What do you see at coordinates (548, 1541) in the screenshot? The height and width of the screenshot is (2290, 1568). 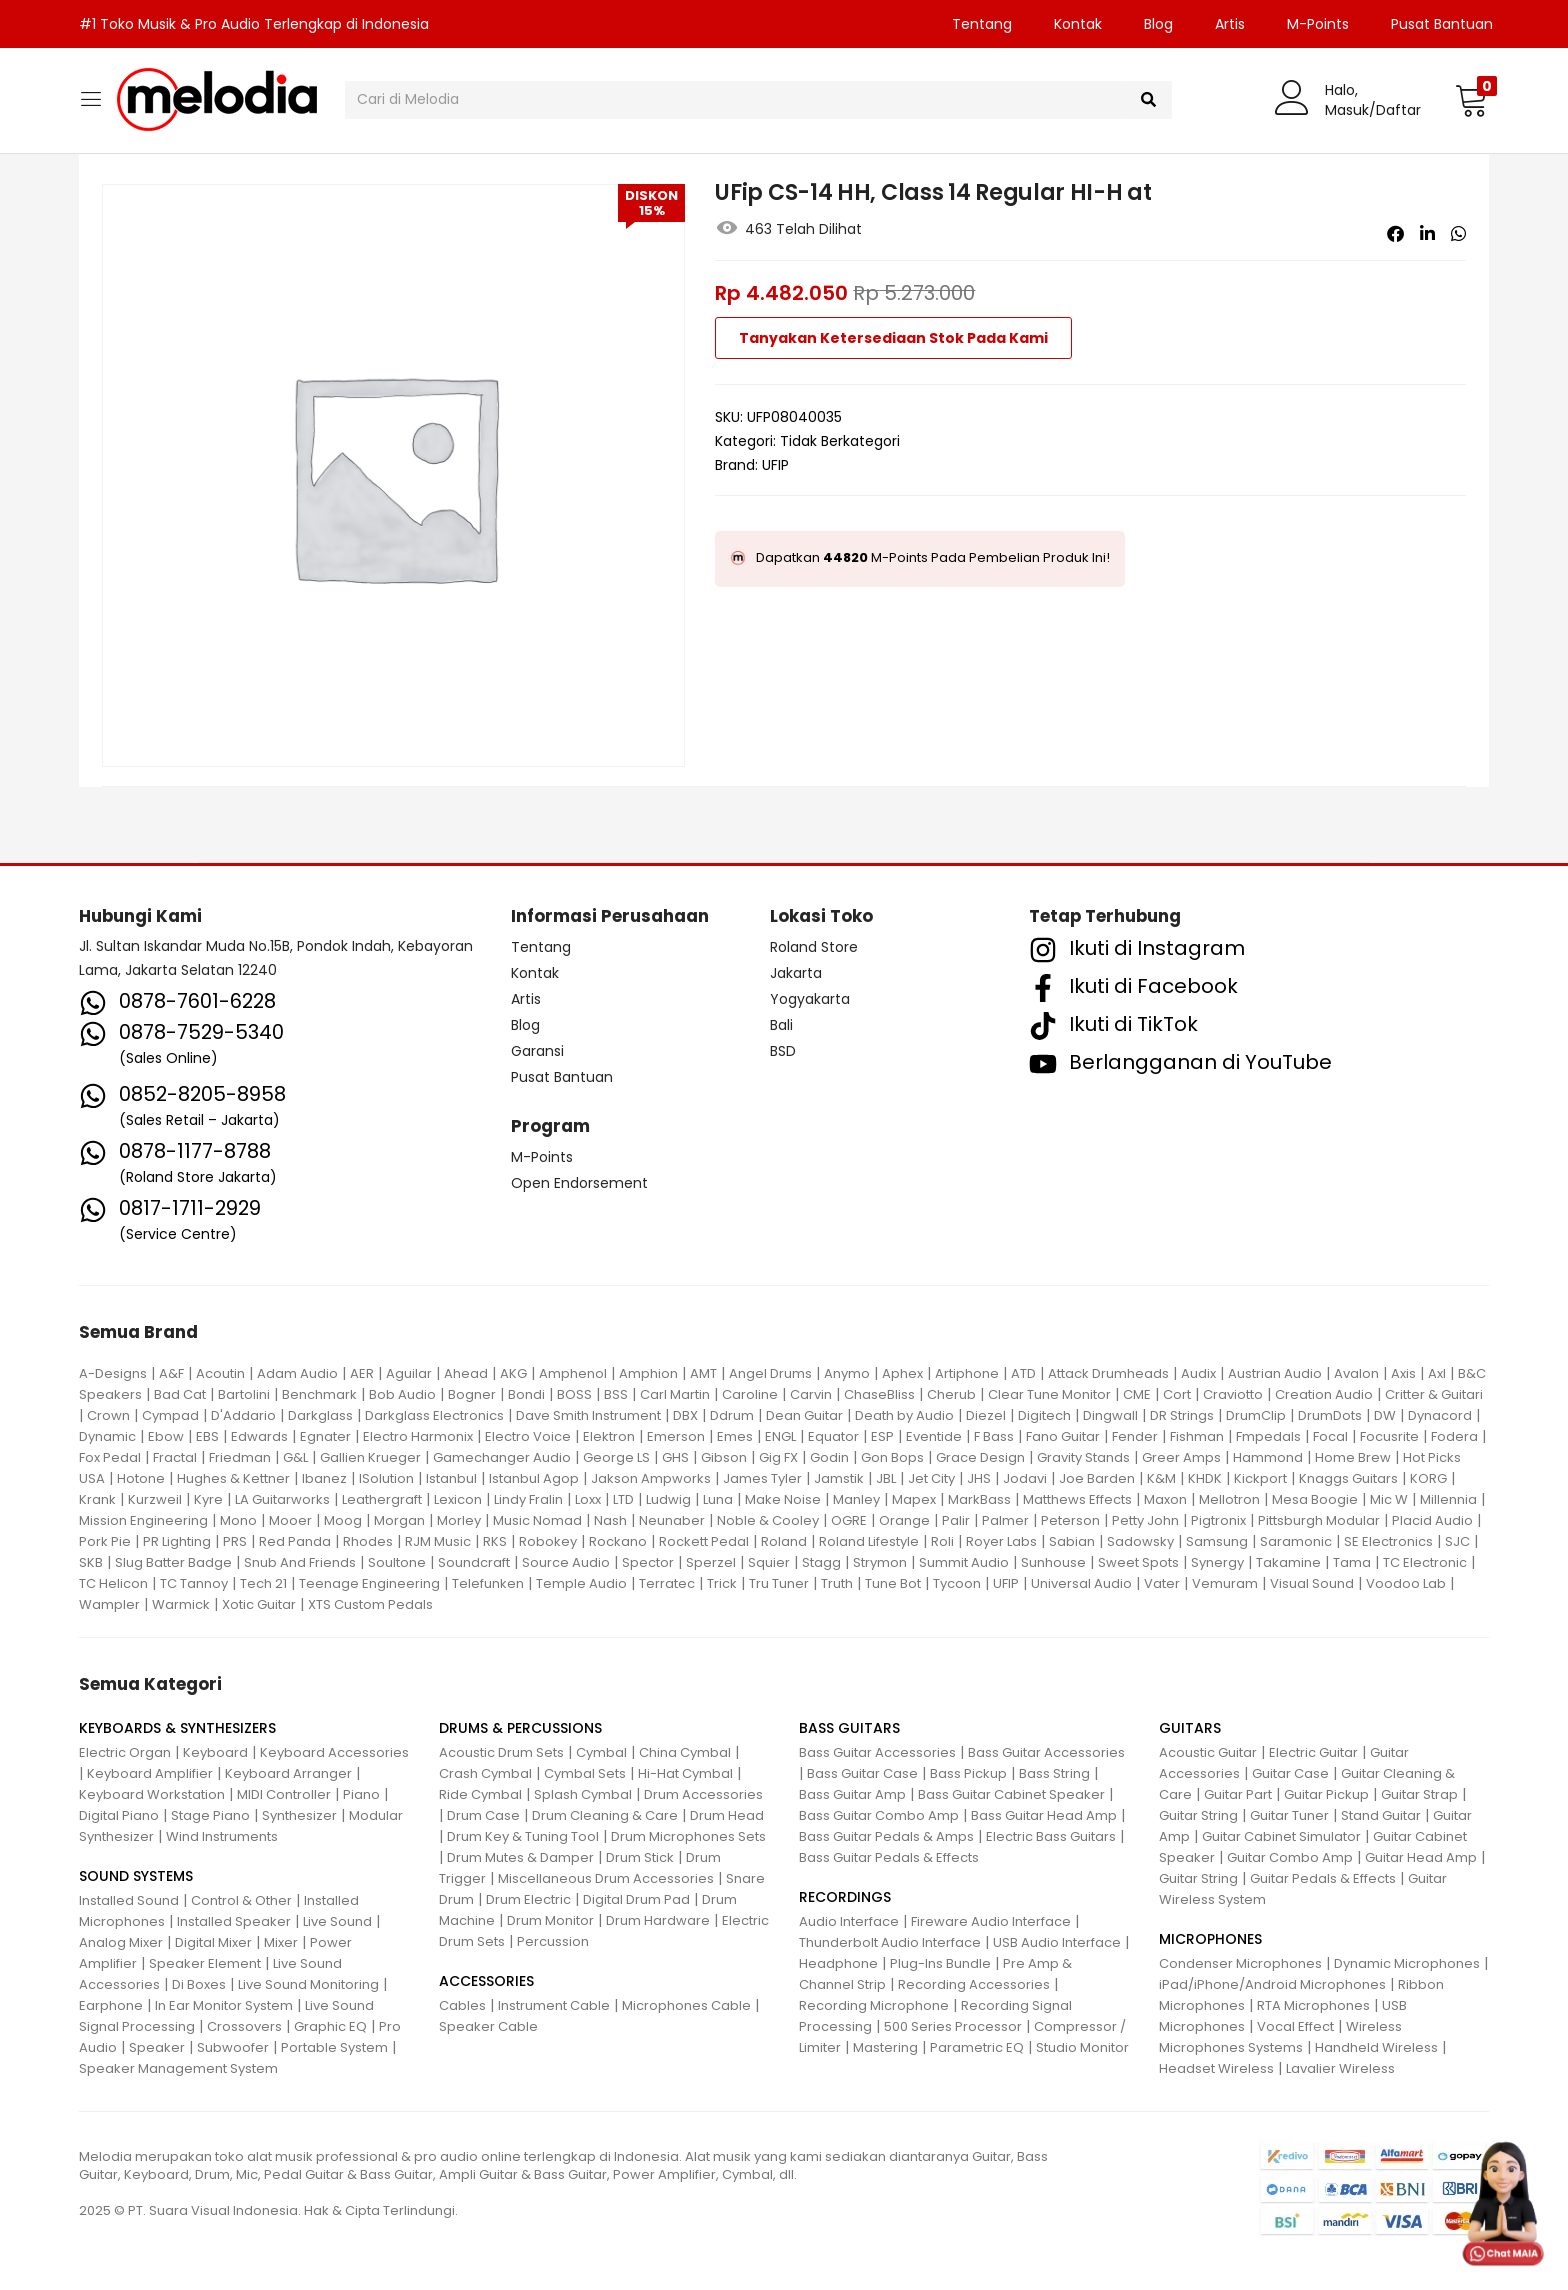 I see `Robokey` at bounding box center [548, 1541].